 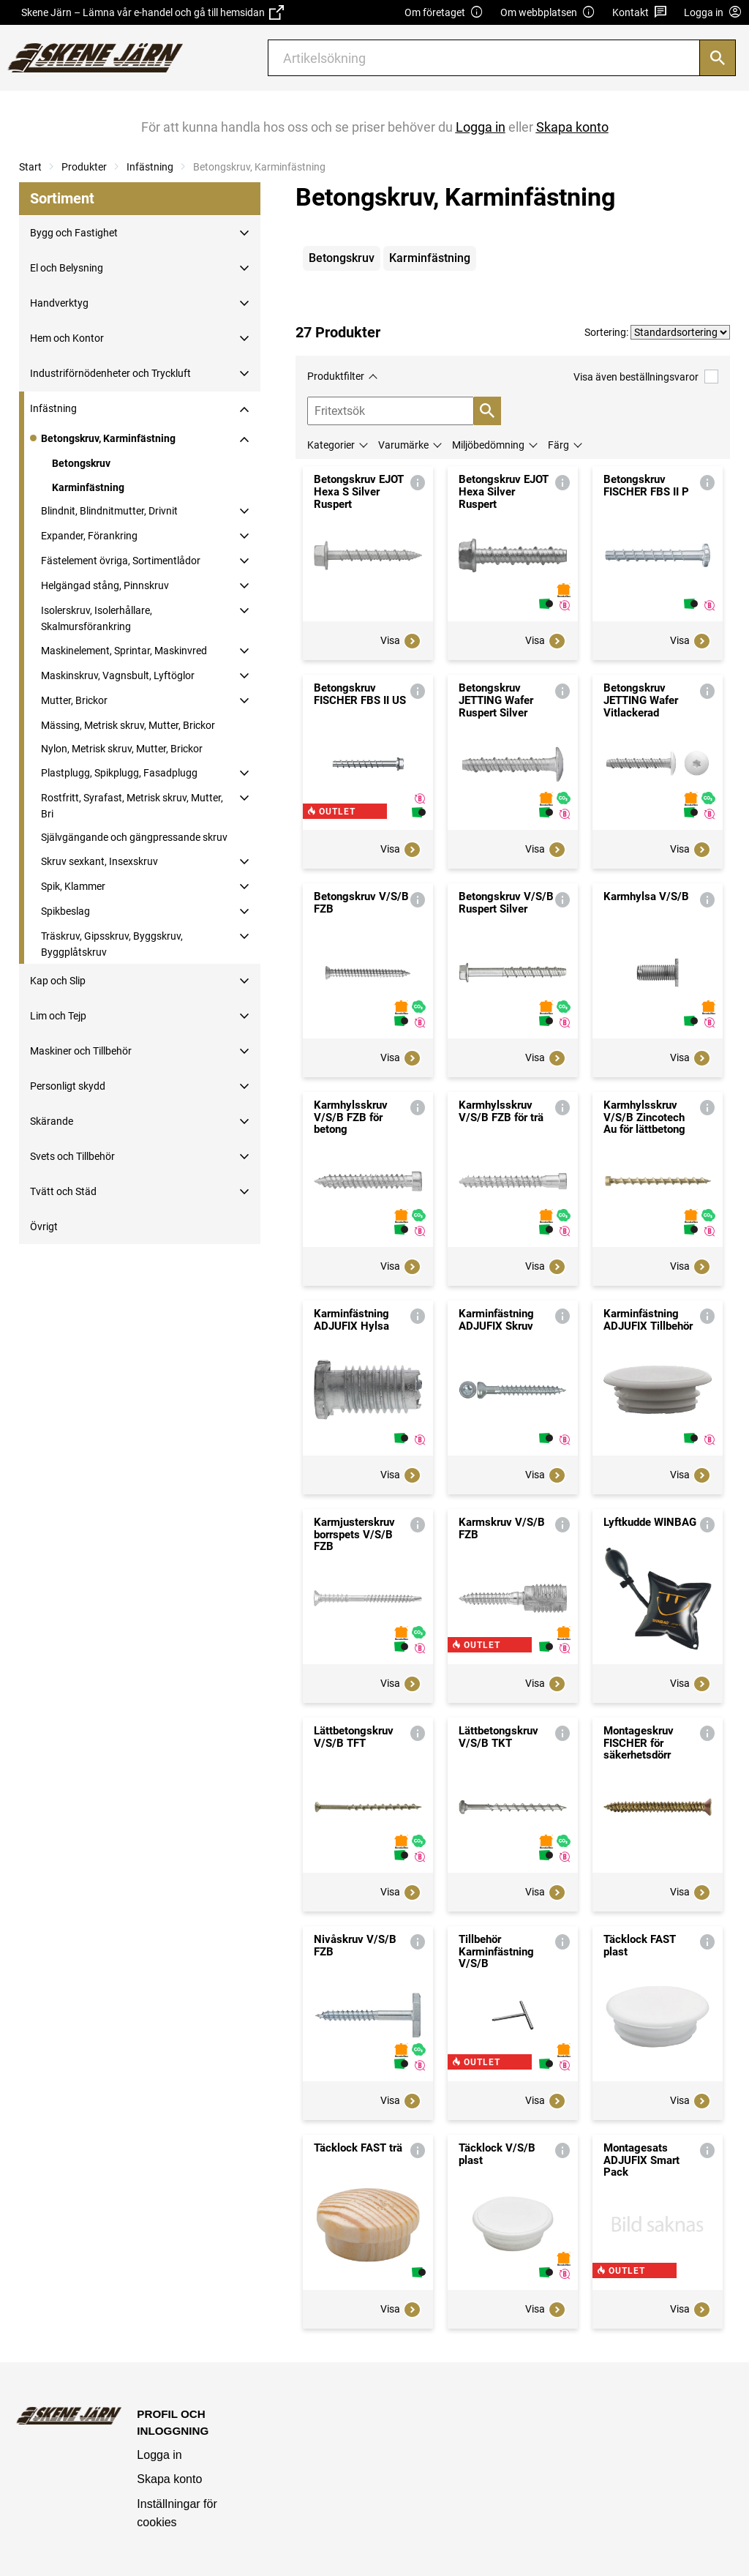 What do you see at coordinates (547, 12) in the screenshot?
I see `Om webbplatsen` at bounding box center [547, 12].